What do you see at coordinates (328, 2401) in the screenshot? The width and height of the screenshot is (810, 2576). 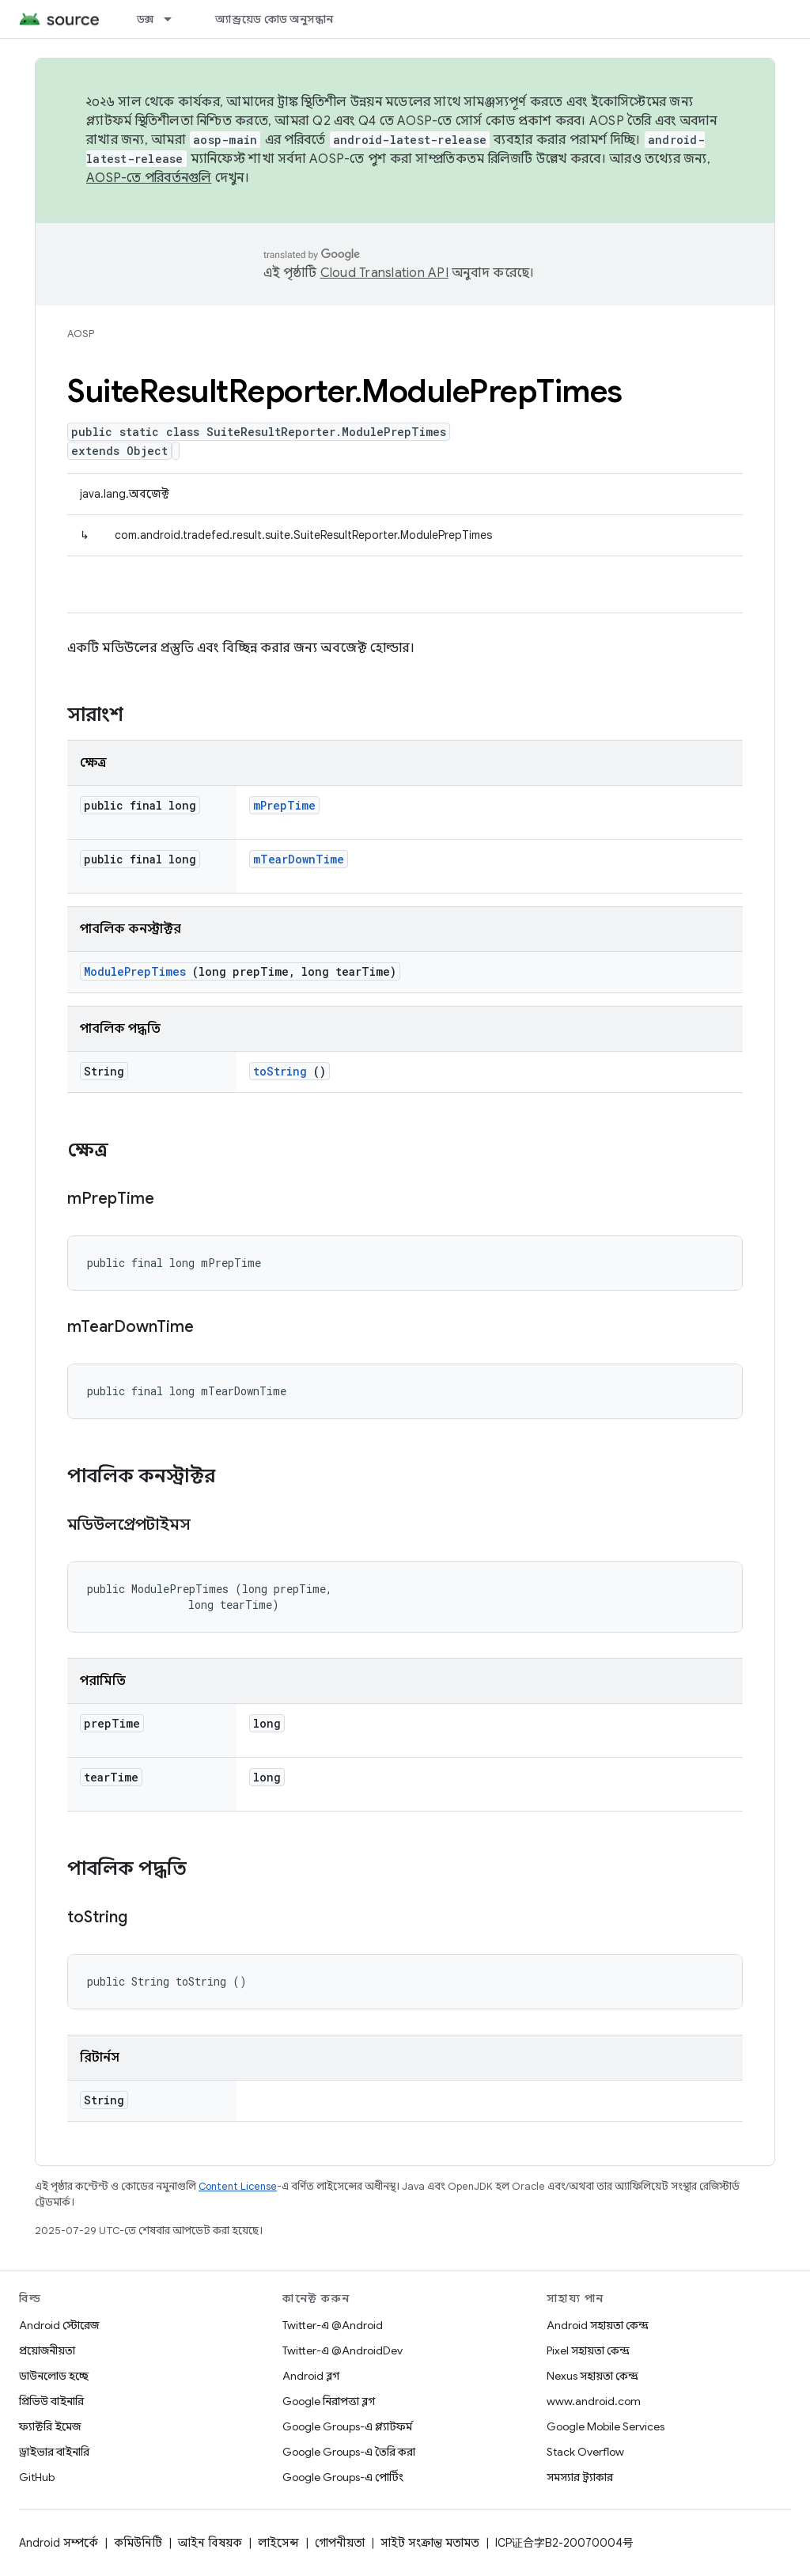 I see `Google নিরাপত্তা ব্লগ` at bounding box center [328, 2401].